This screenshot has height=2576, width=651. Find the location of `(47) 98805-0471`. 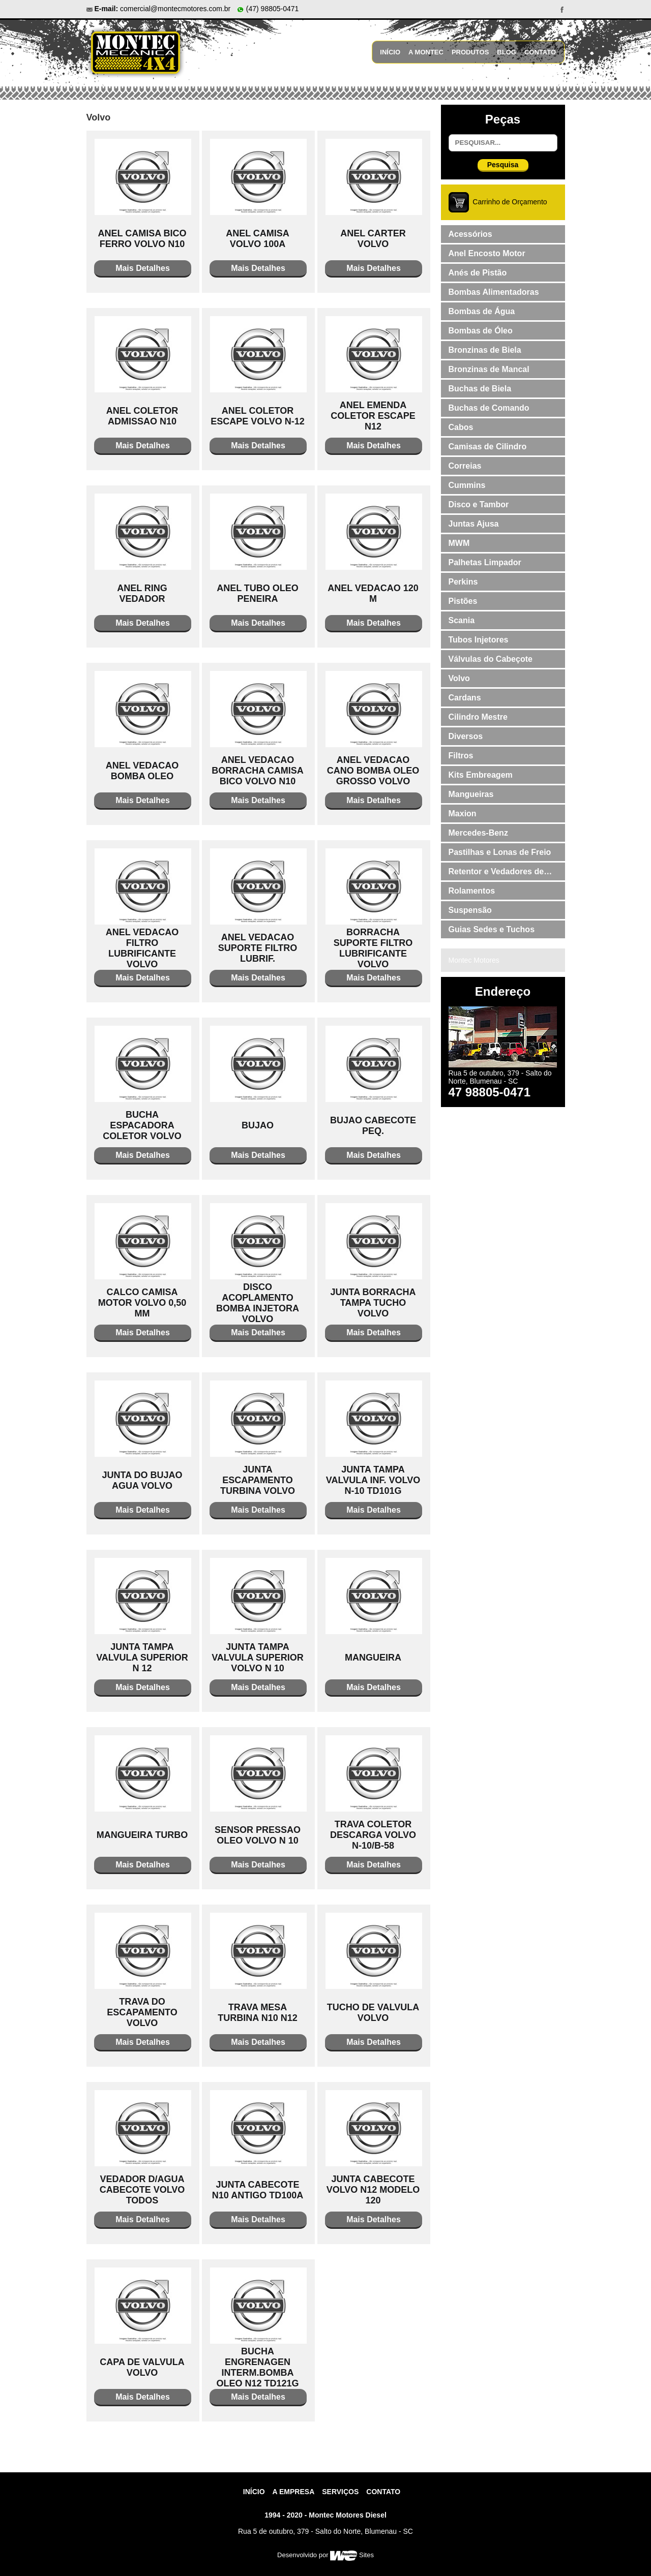

(47) 98805-0471 is located at coordinates (267, 9).